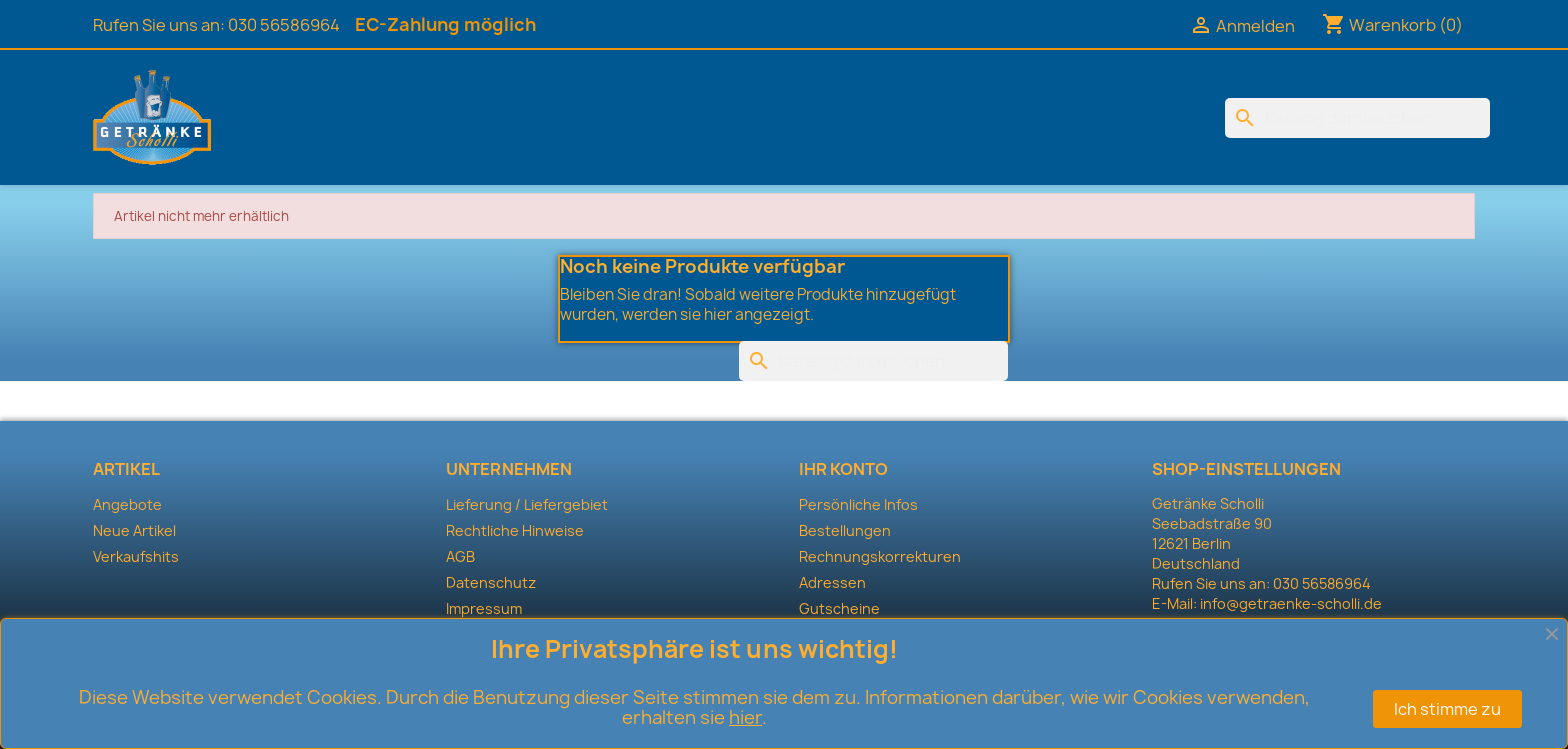 This screenshot has height=749, width=1568. Describe the element at coordinates (460, 556) in the screenshot. I see `AGB` at that location.